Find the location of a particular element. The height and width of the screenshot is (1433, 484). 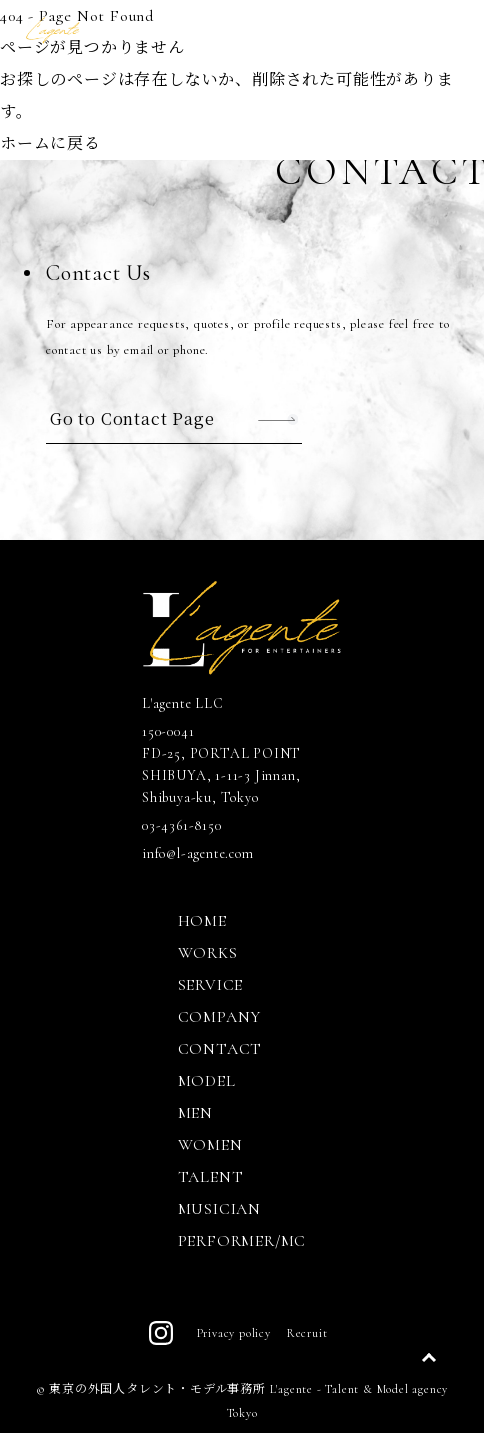

SERVICE is located at coordinates (211, 985).